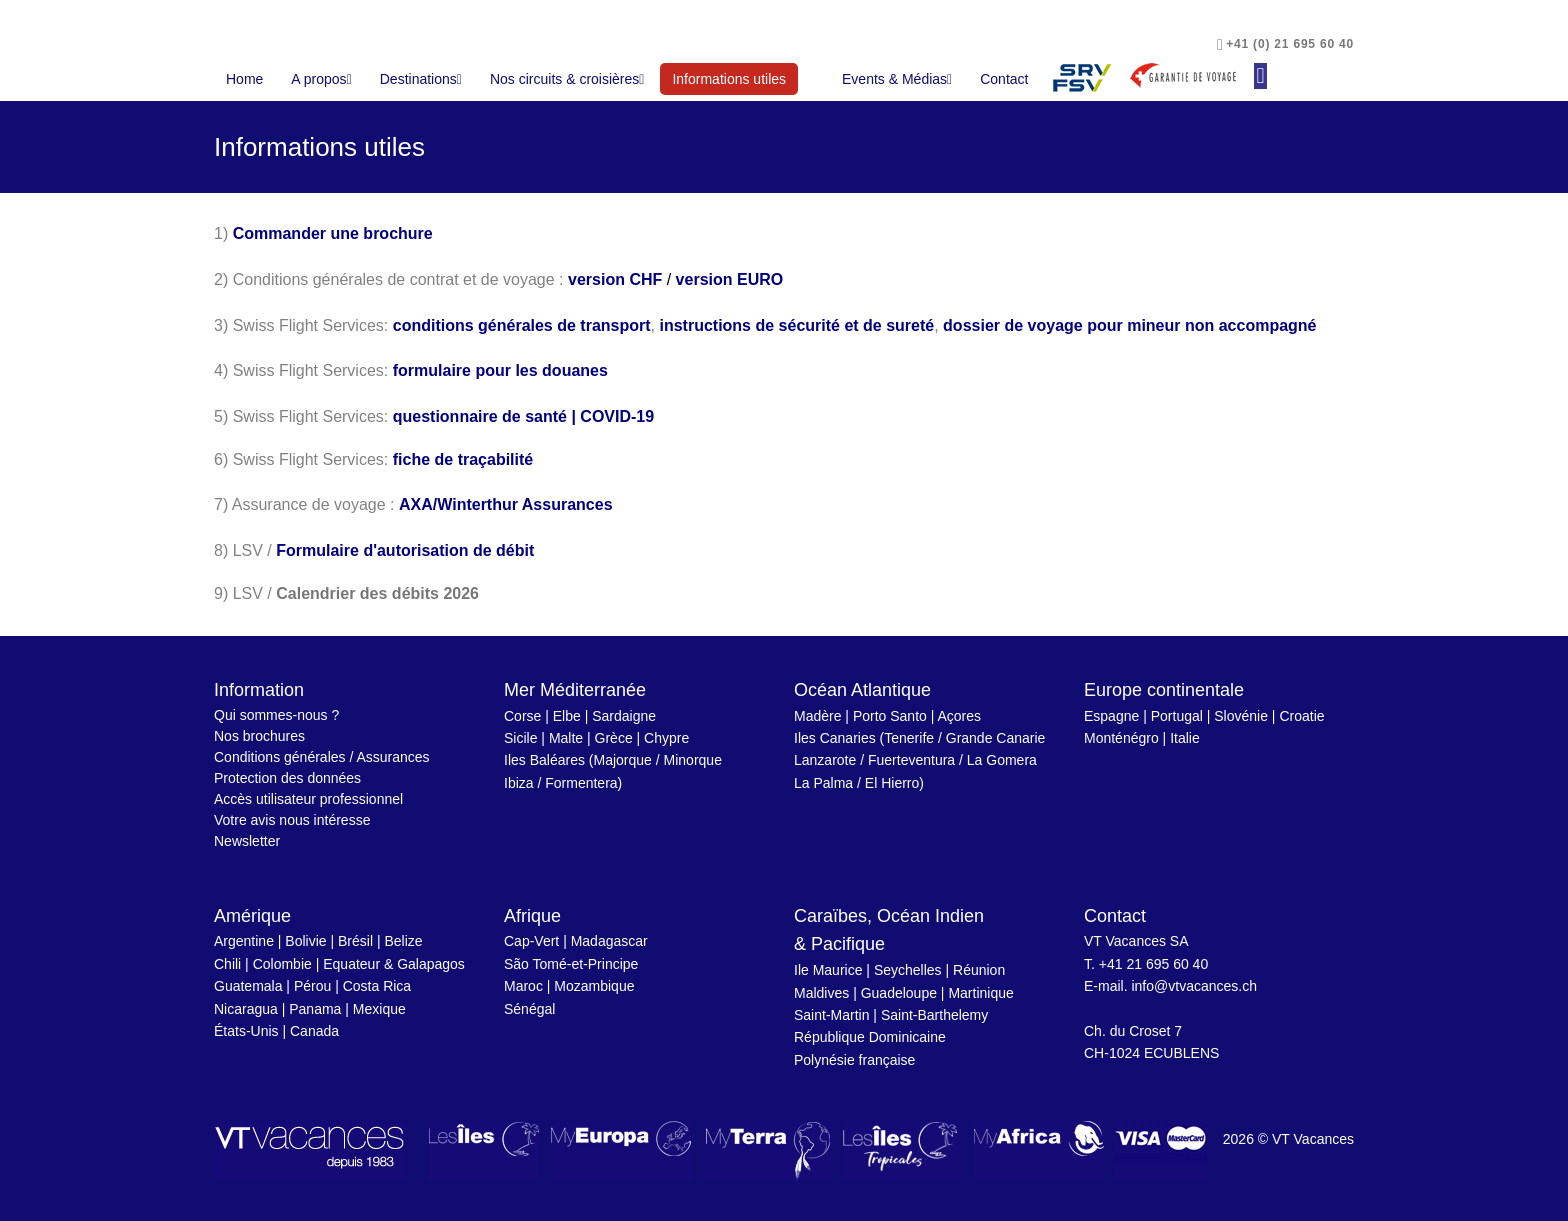 The width and height of the screenshot is (1568, 1221). I want to click on Events & Médias [button], so click(897, 79).